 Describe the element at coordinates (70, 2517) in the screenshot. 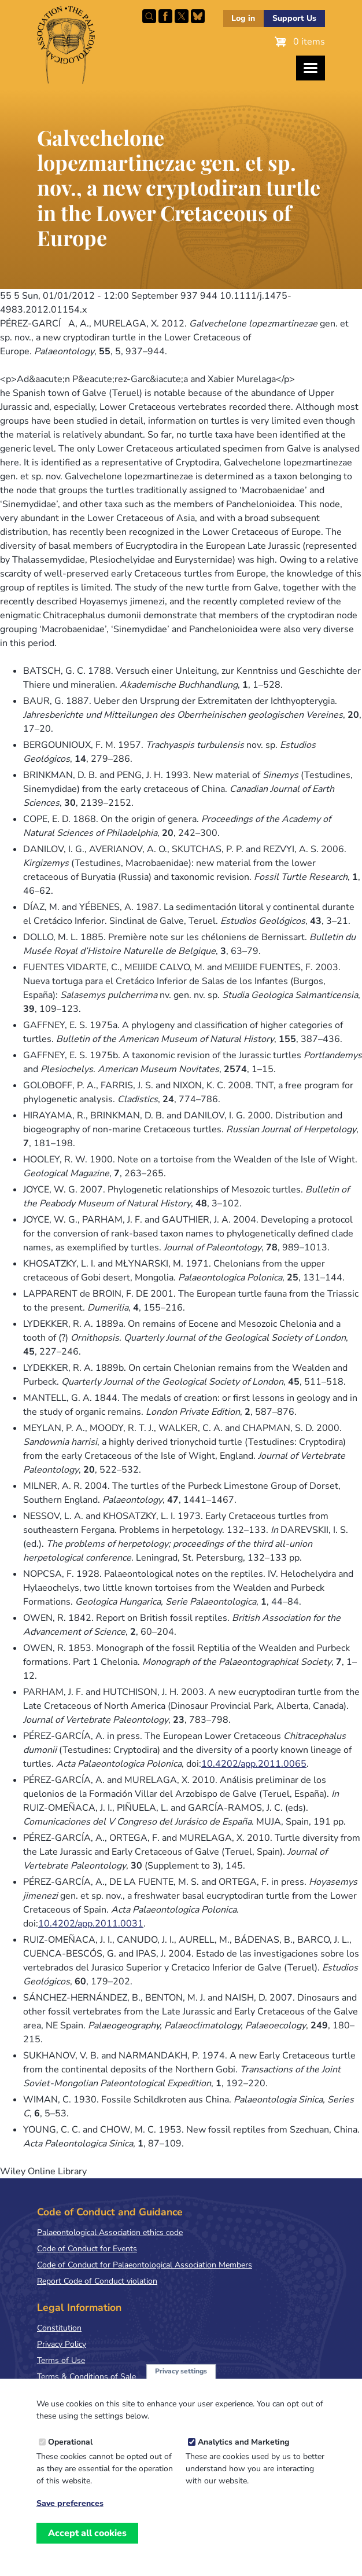

I see `Save preferences` at that location.